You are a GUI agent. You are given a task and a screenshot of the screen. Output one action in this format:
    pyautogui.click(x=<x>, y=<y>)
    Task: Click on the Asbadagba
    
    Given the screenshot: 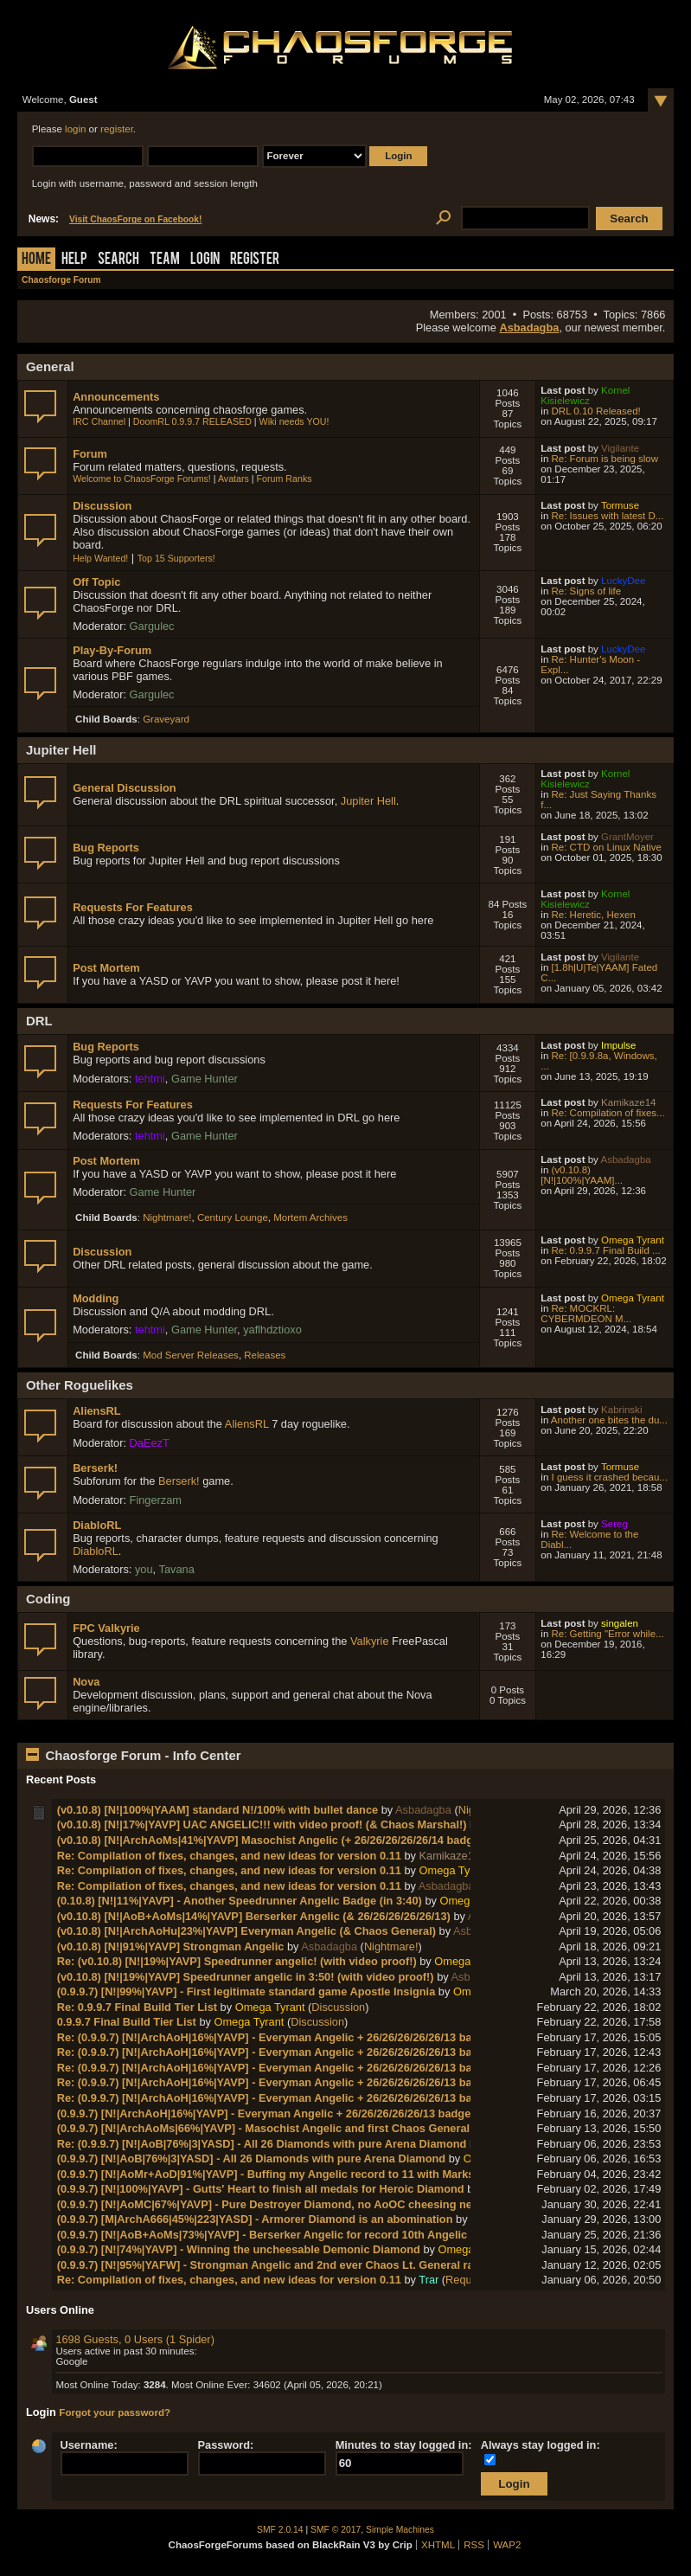 What is the action you would take?
    pyautogui.click(x=529, y=327)
    